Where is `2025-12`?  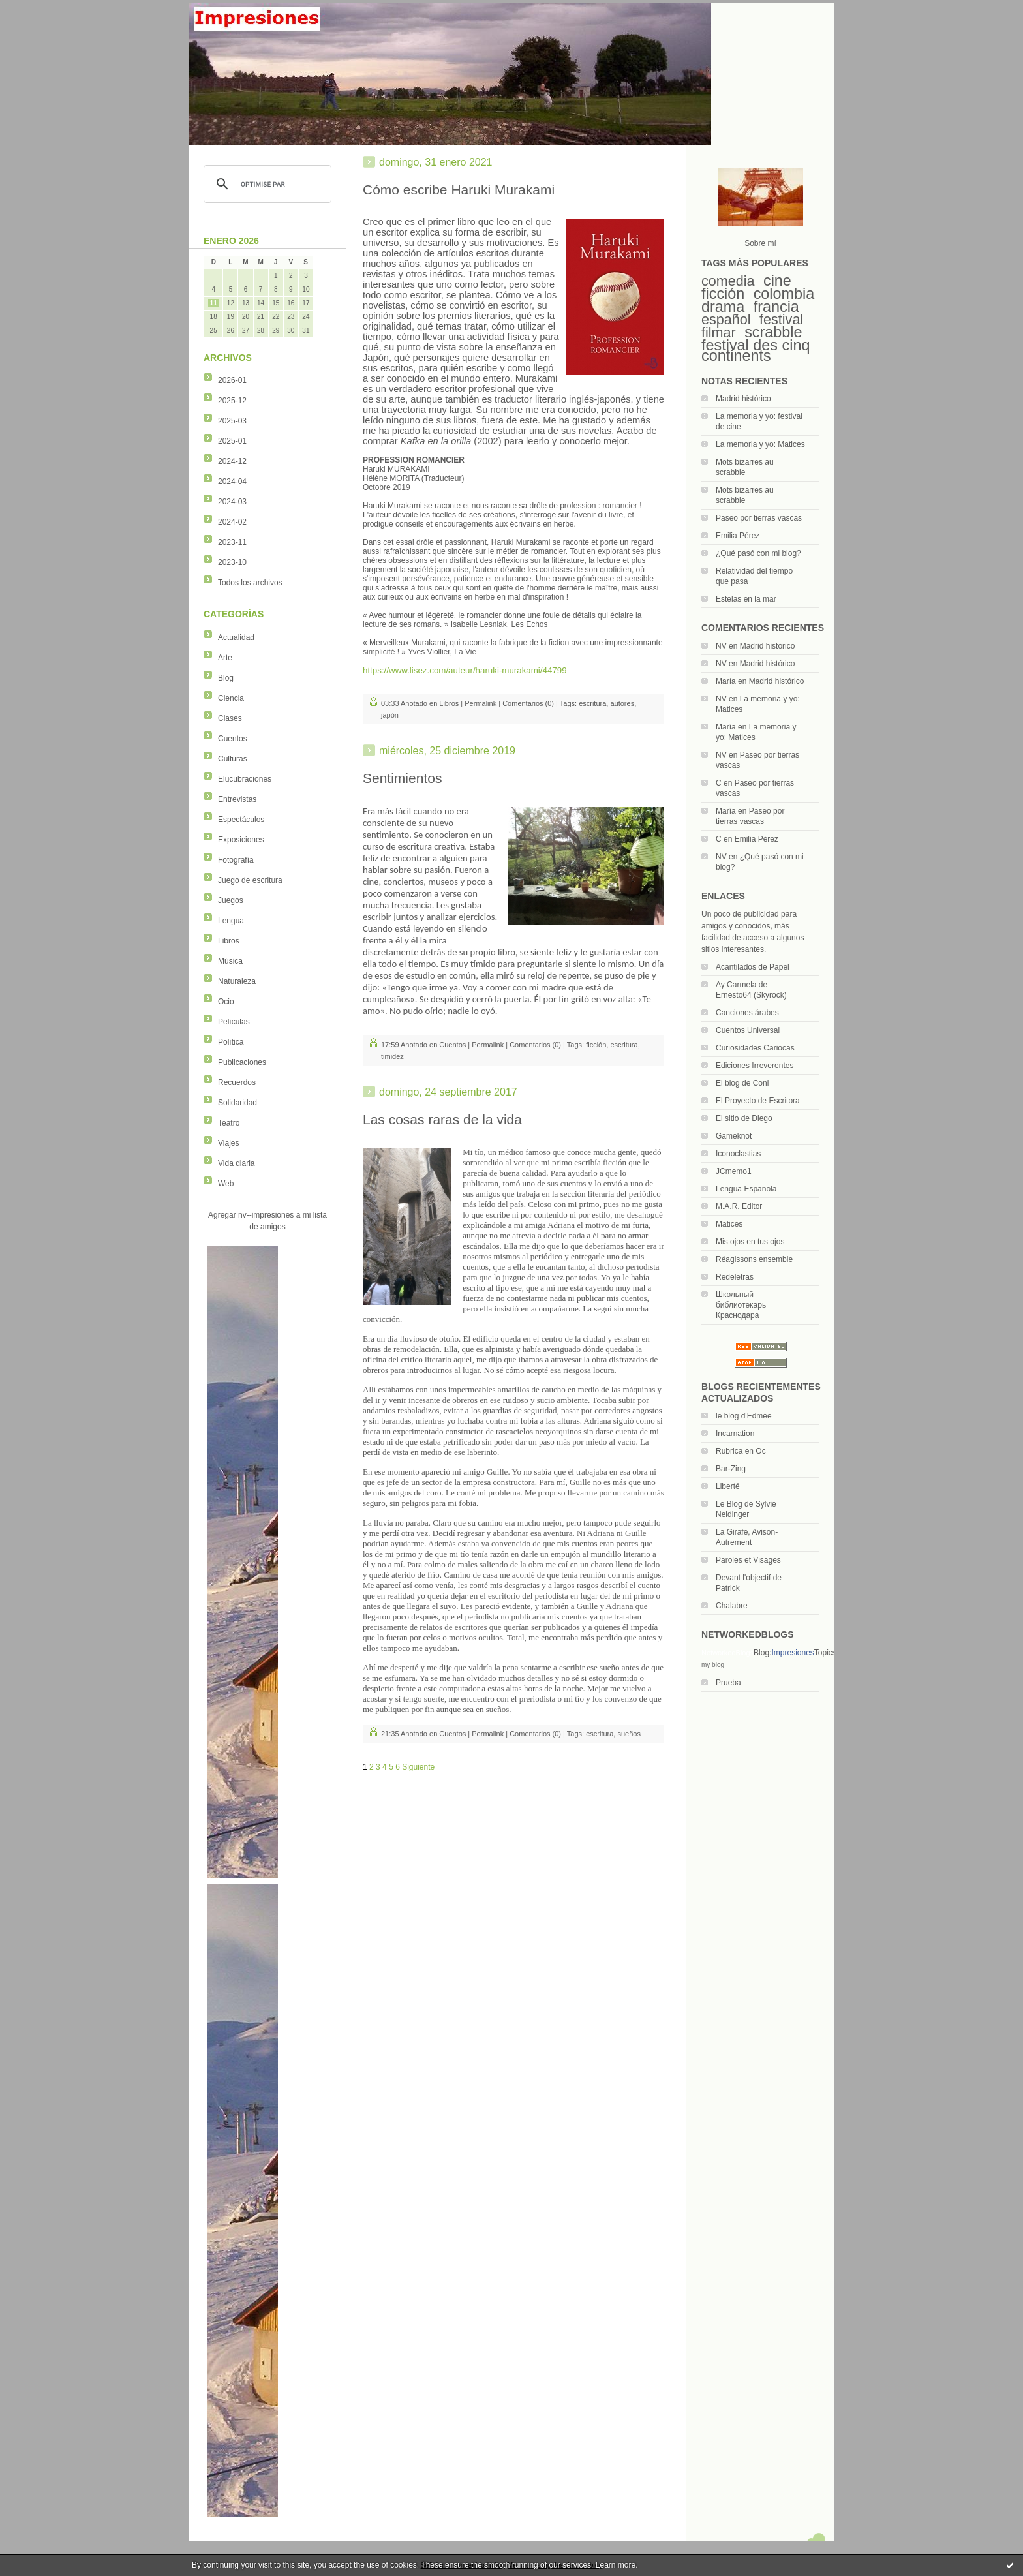
2025-12 is located at coordinates (232, 400).